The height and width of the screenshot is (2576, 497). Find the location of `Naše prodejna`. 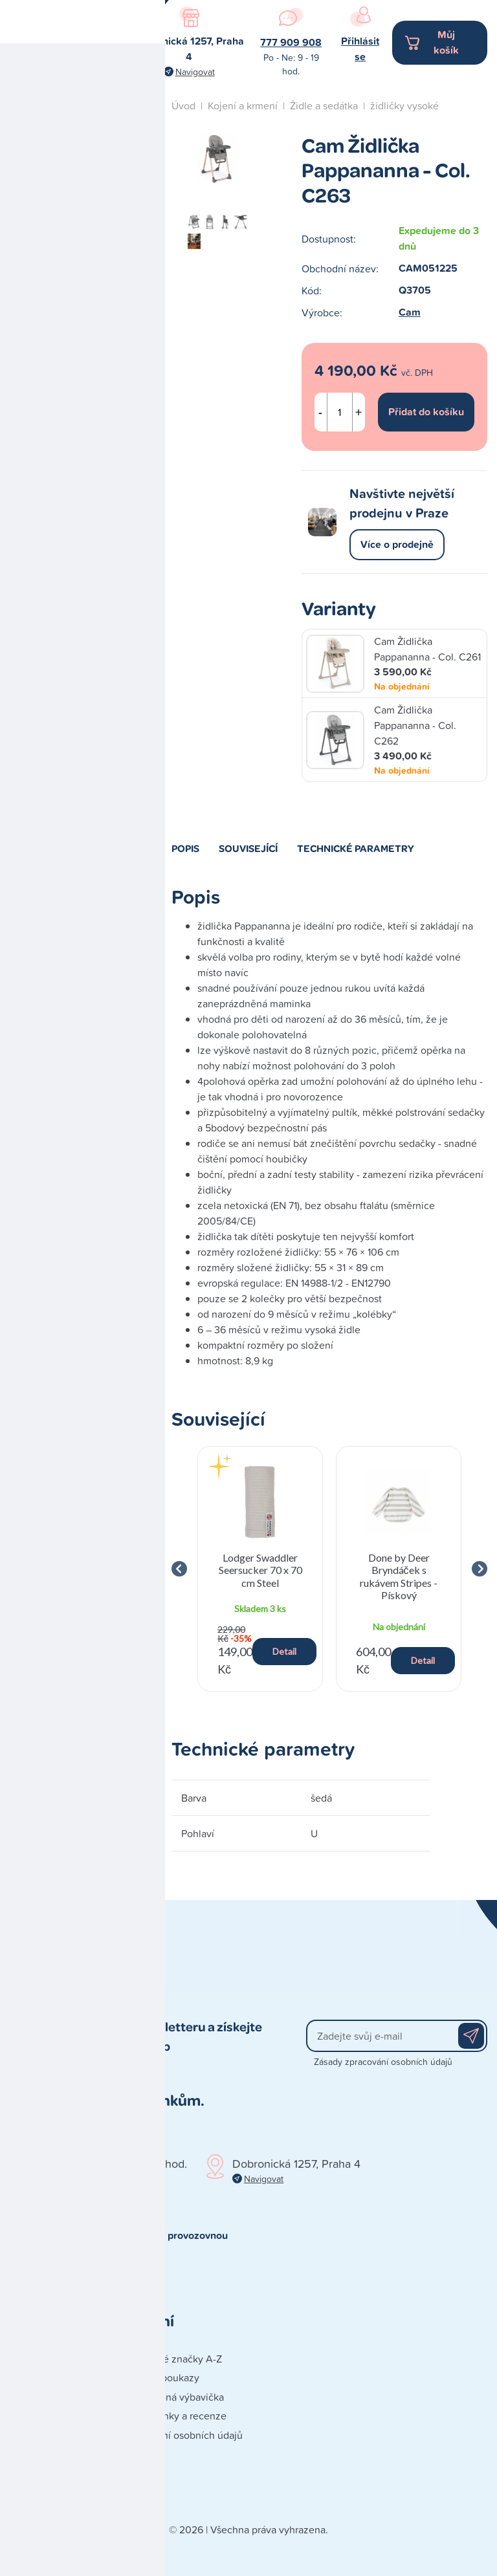

Naše prodejna is located at coordinates (80, 525).